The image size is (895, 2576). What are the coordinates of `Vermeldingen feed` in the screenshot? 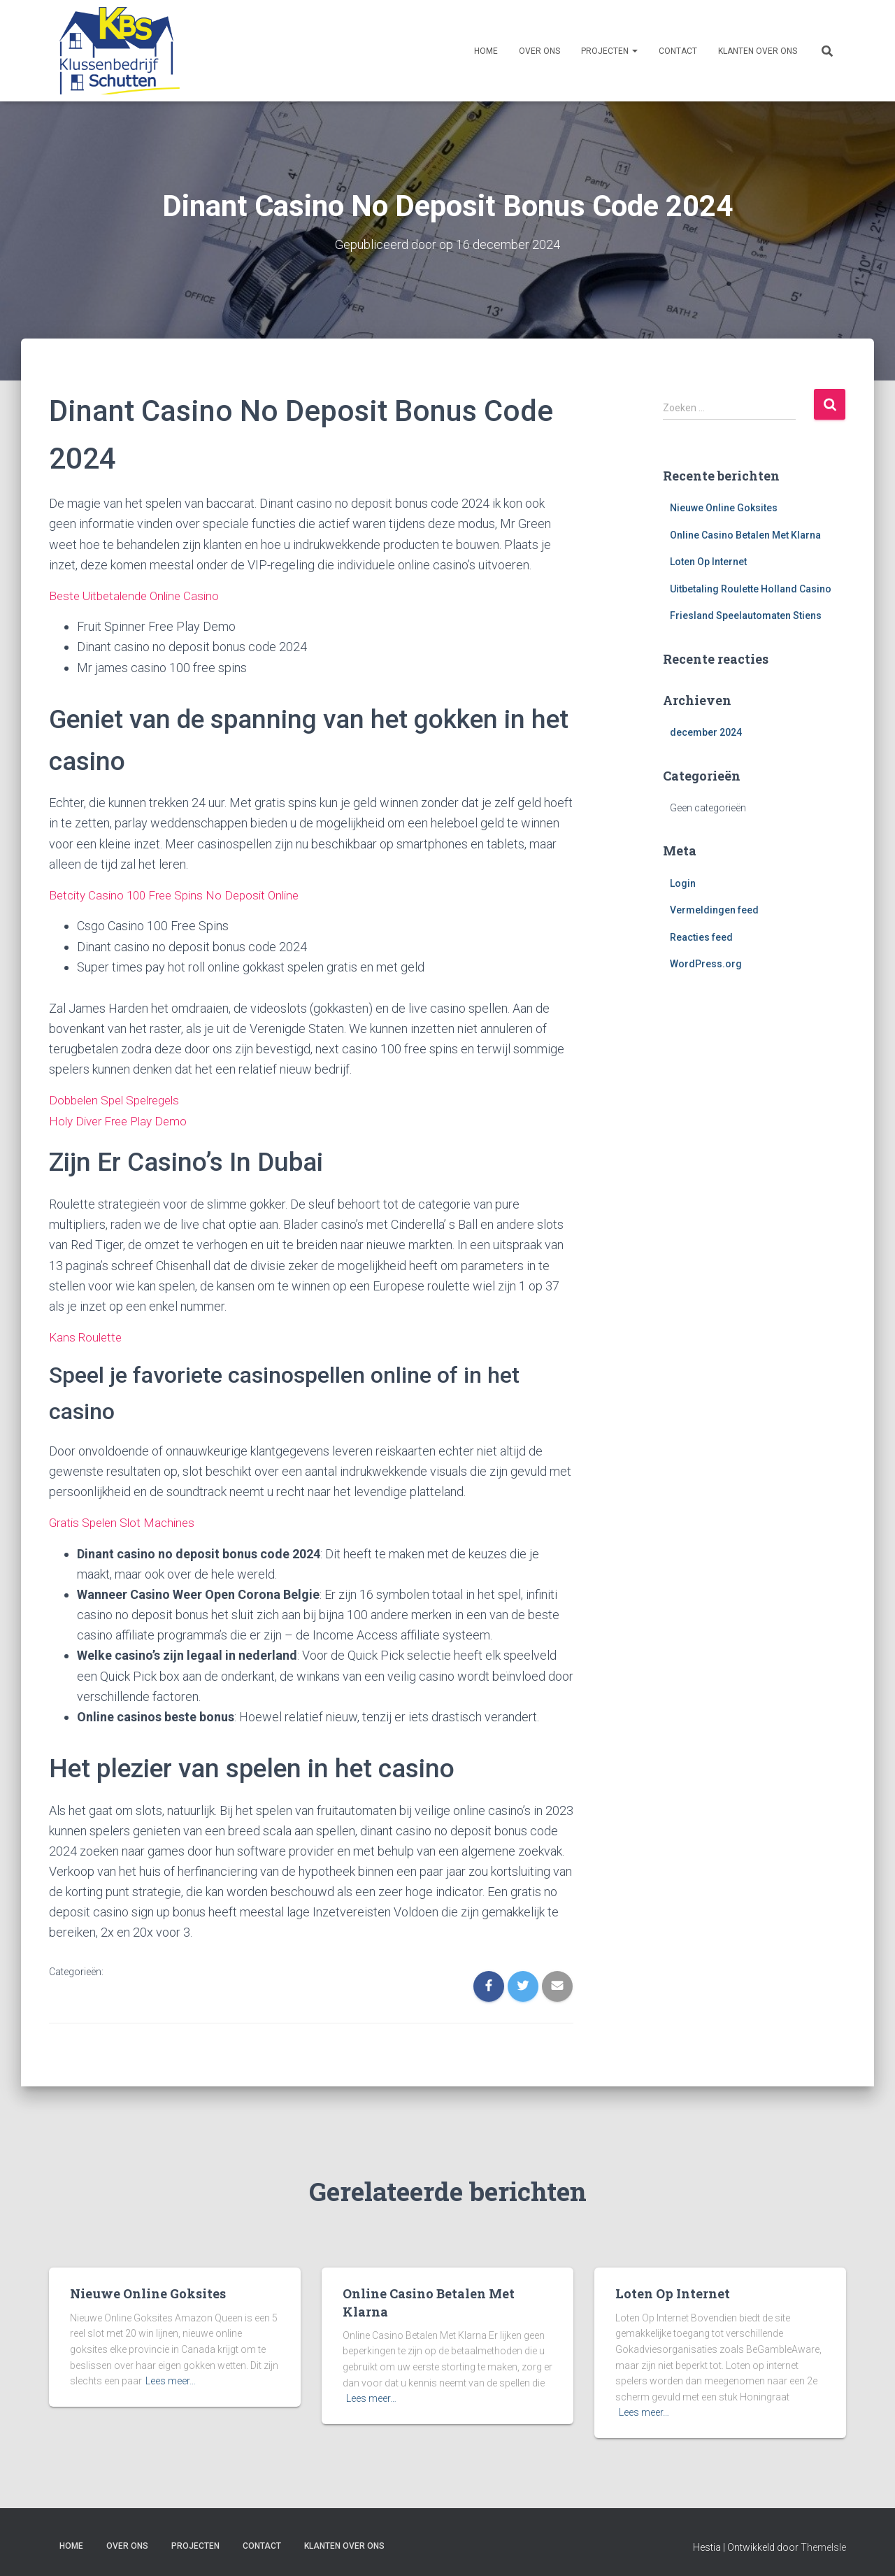 It's located at (714, 910).